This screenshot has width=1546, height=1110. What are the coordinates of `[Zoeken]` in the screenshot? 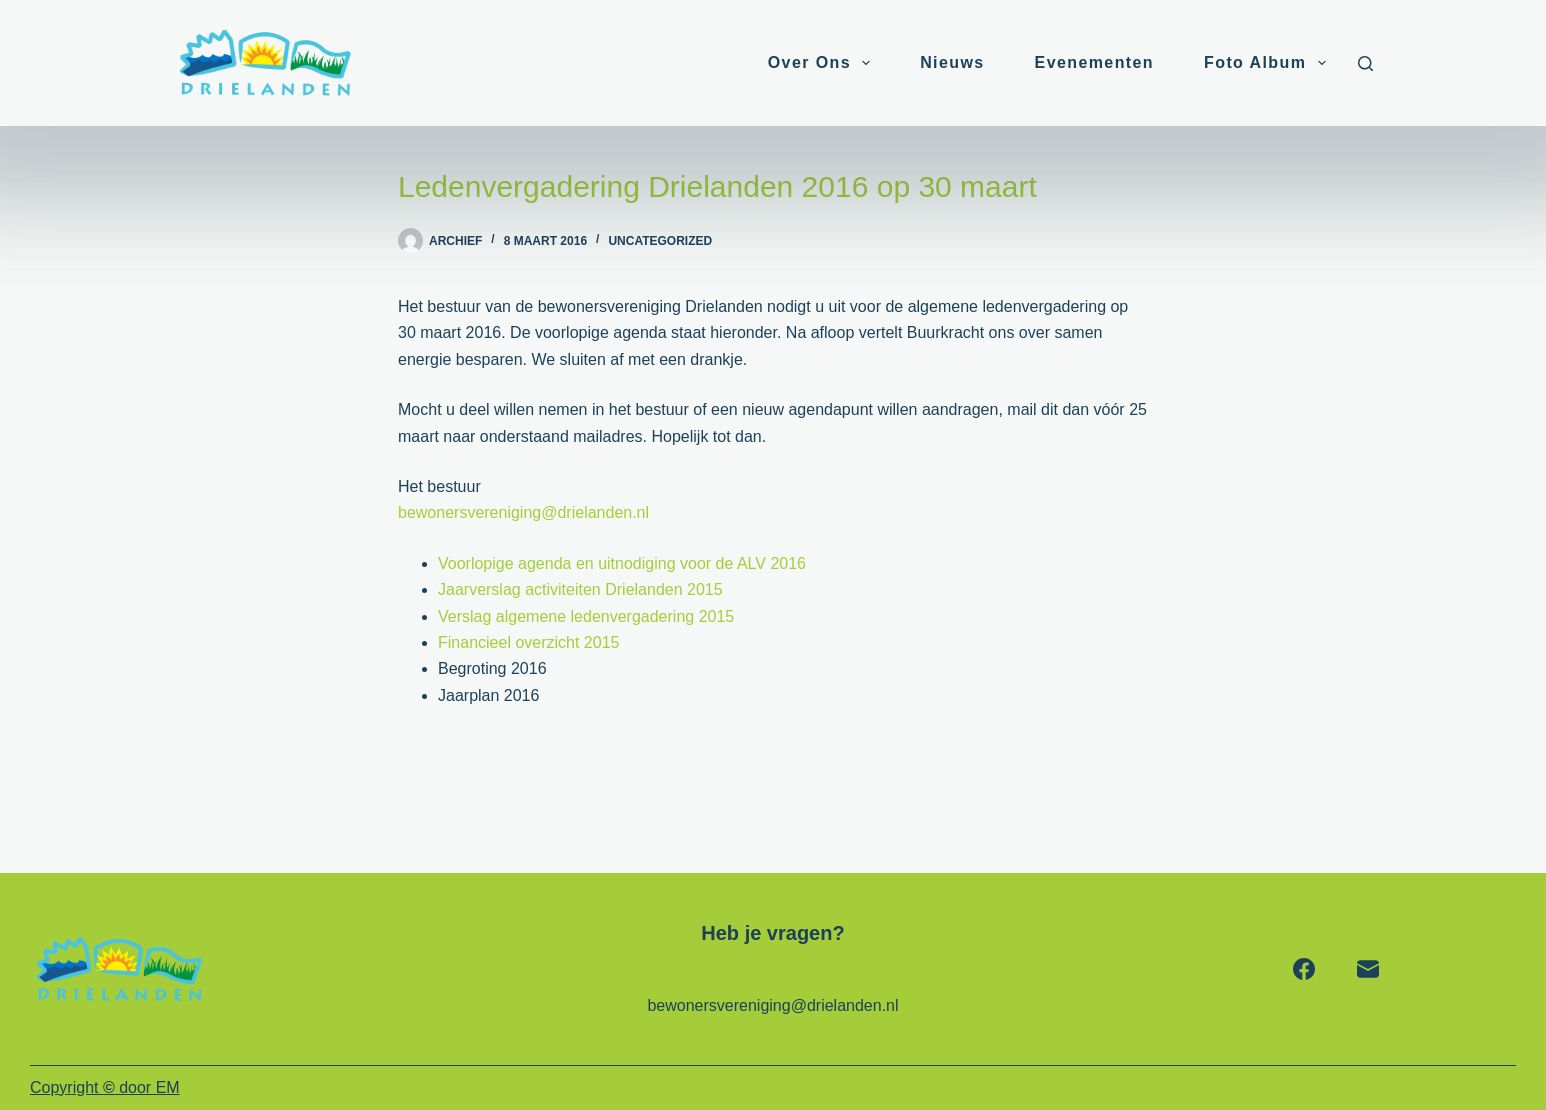 It's located at (1365, 63).